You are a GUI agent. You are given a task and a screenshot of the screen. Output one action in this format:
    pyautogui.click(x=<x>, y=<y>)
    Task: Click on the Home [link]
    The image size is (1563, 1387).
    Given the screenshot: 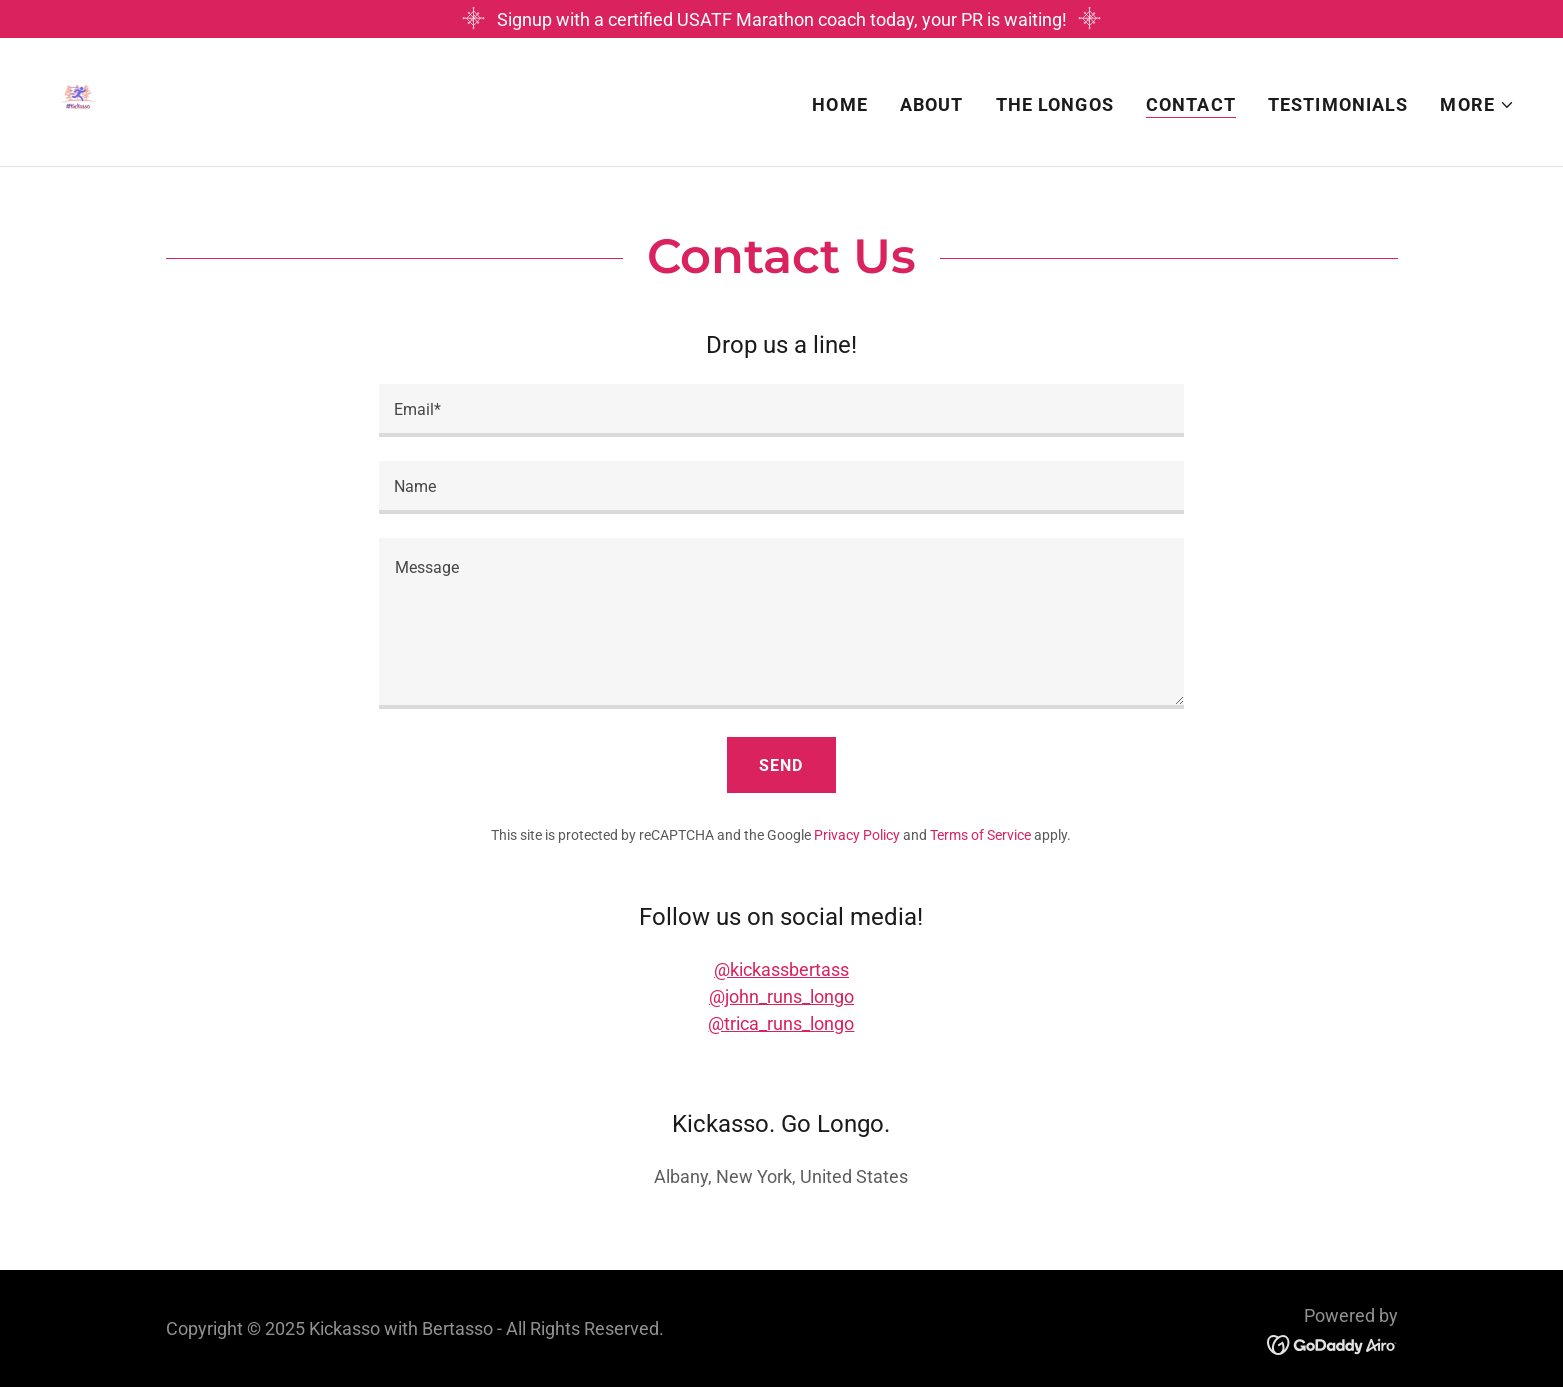 What is the action you would take?
    pyautogui.click(x=840, y=104)
    